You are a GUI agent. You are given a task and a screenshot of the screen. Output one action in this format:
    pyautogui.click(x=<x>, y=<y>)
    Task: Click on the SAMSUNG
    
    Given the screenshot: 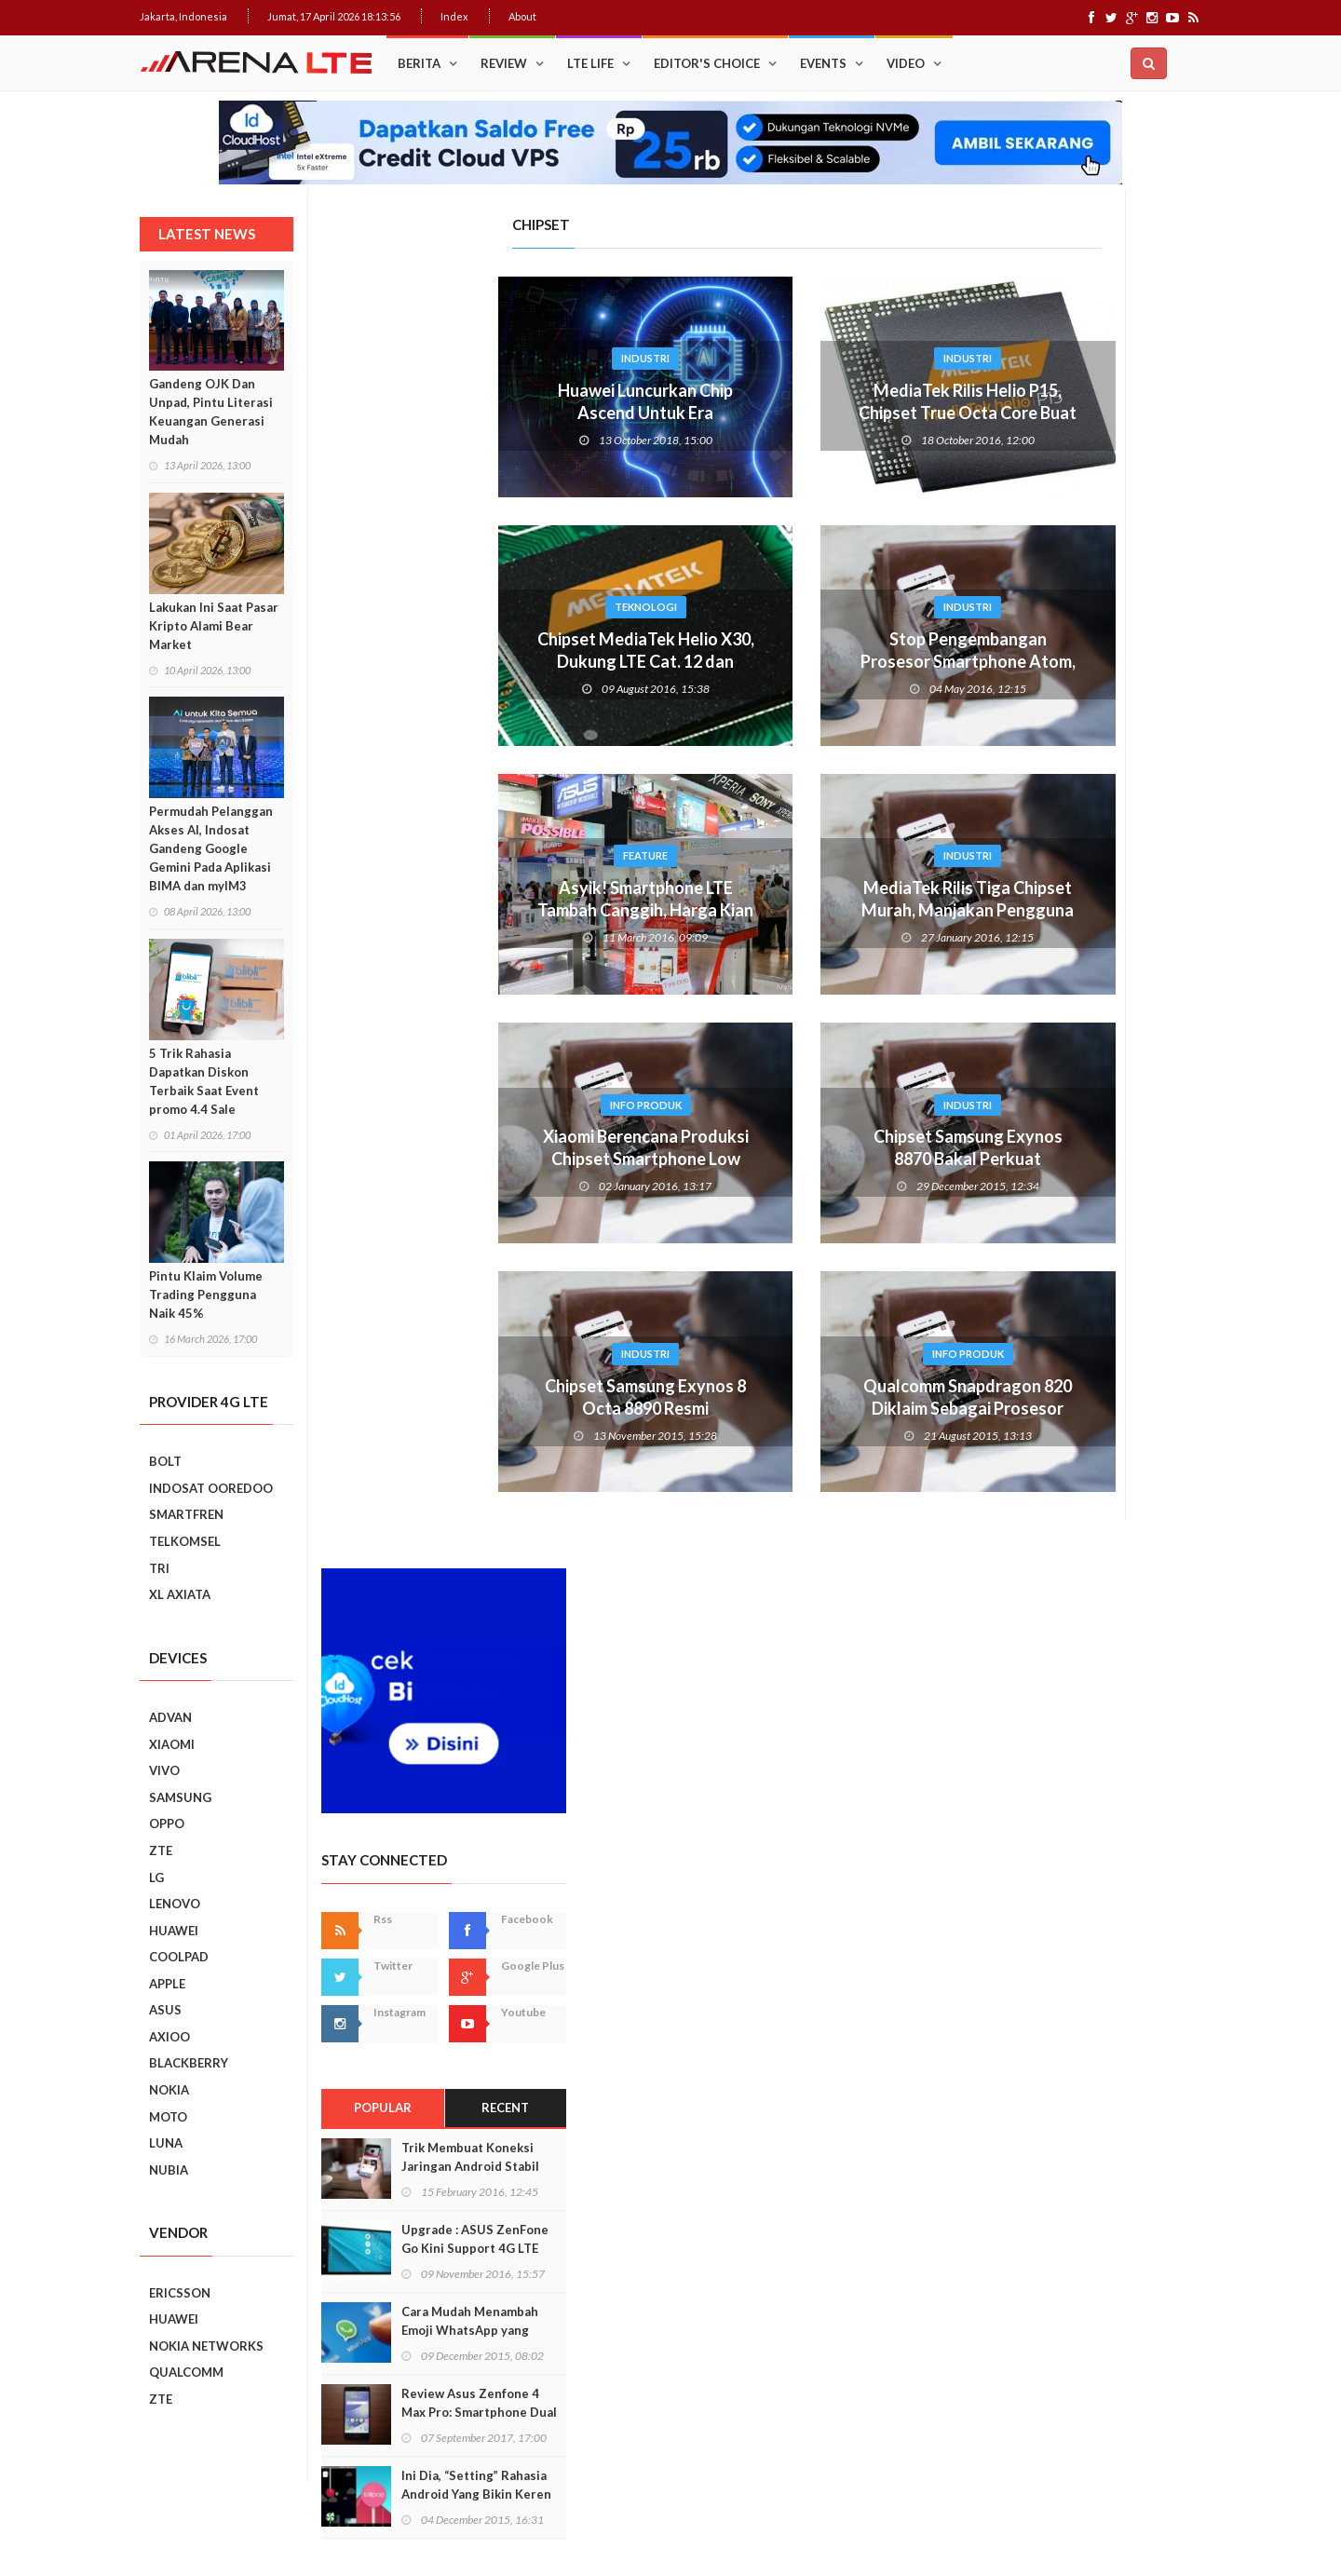 What is the action you would take?
    pyautogui.click(x=180, y=1797)
    